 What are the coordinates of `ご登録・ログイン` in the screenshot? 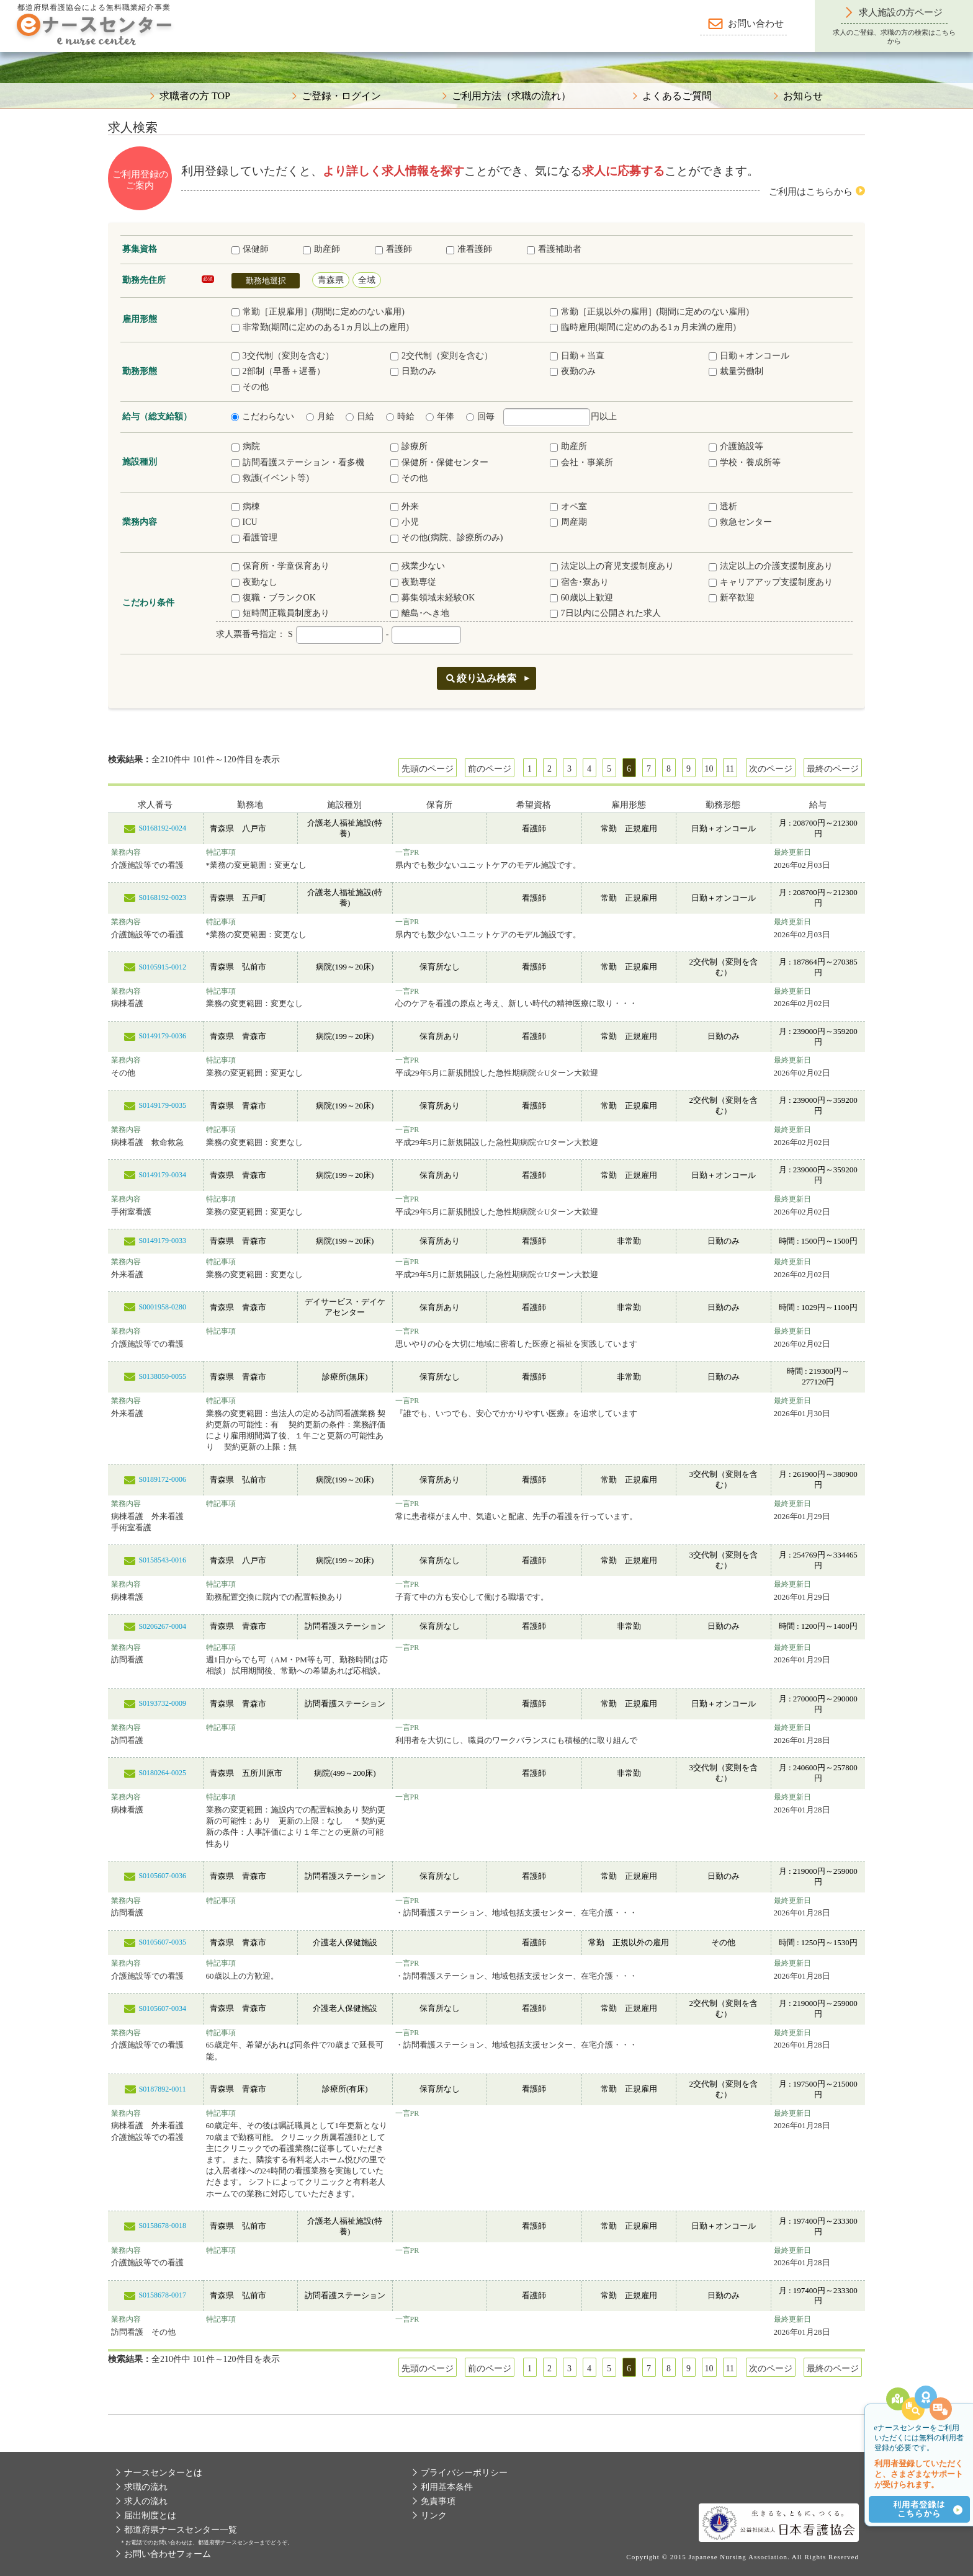 It's located at (341, 96).